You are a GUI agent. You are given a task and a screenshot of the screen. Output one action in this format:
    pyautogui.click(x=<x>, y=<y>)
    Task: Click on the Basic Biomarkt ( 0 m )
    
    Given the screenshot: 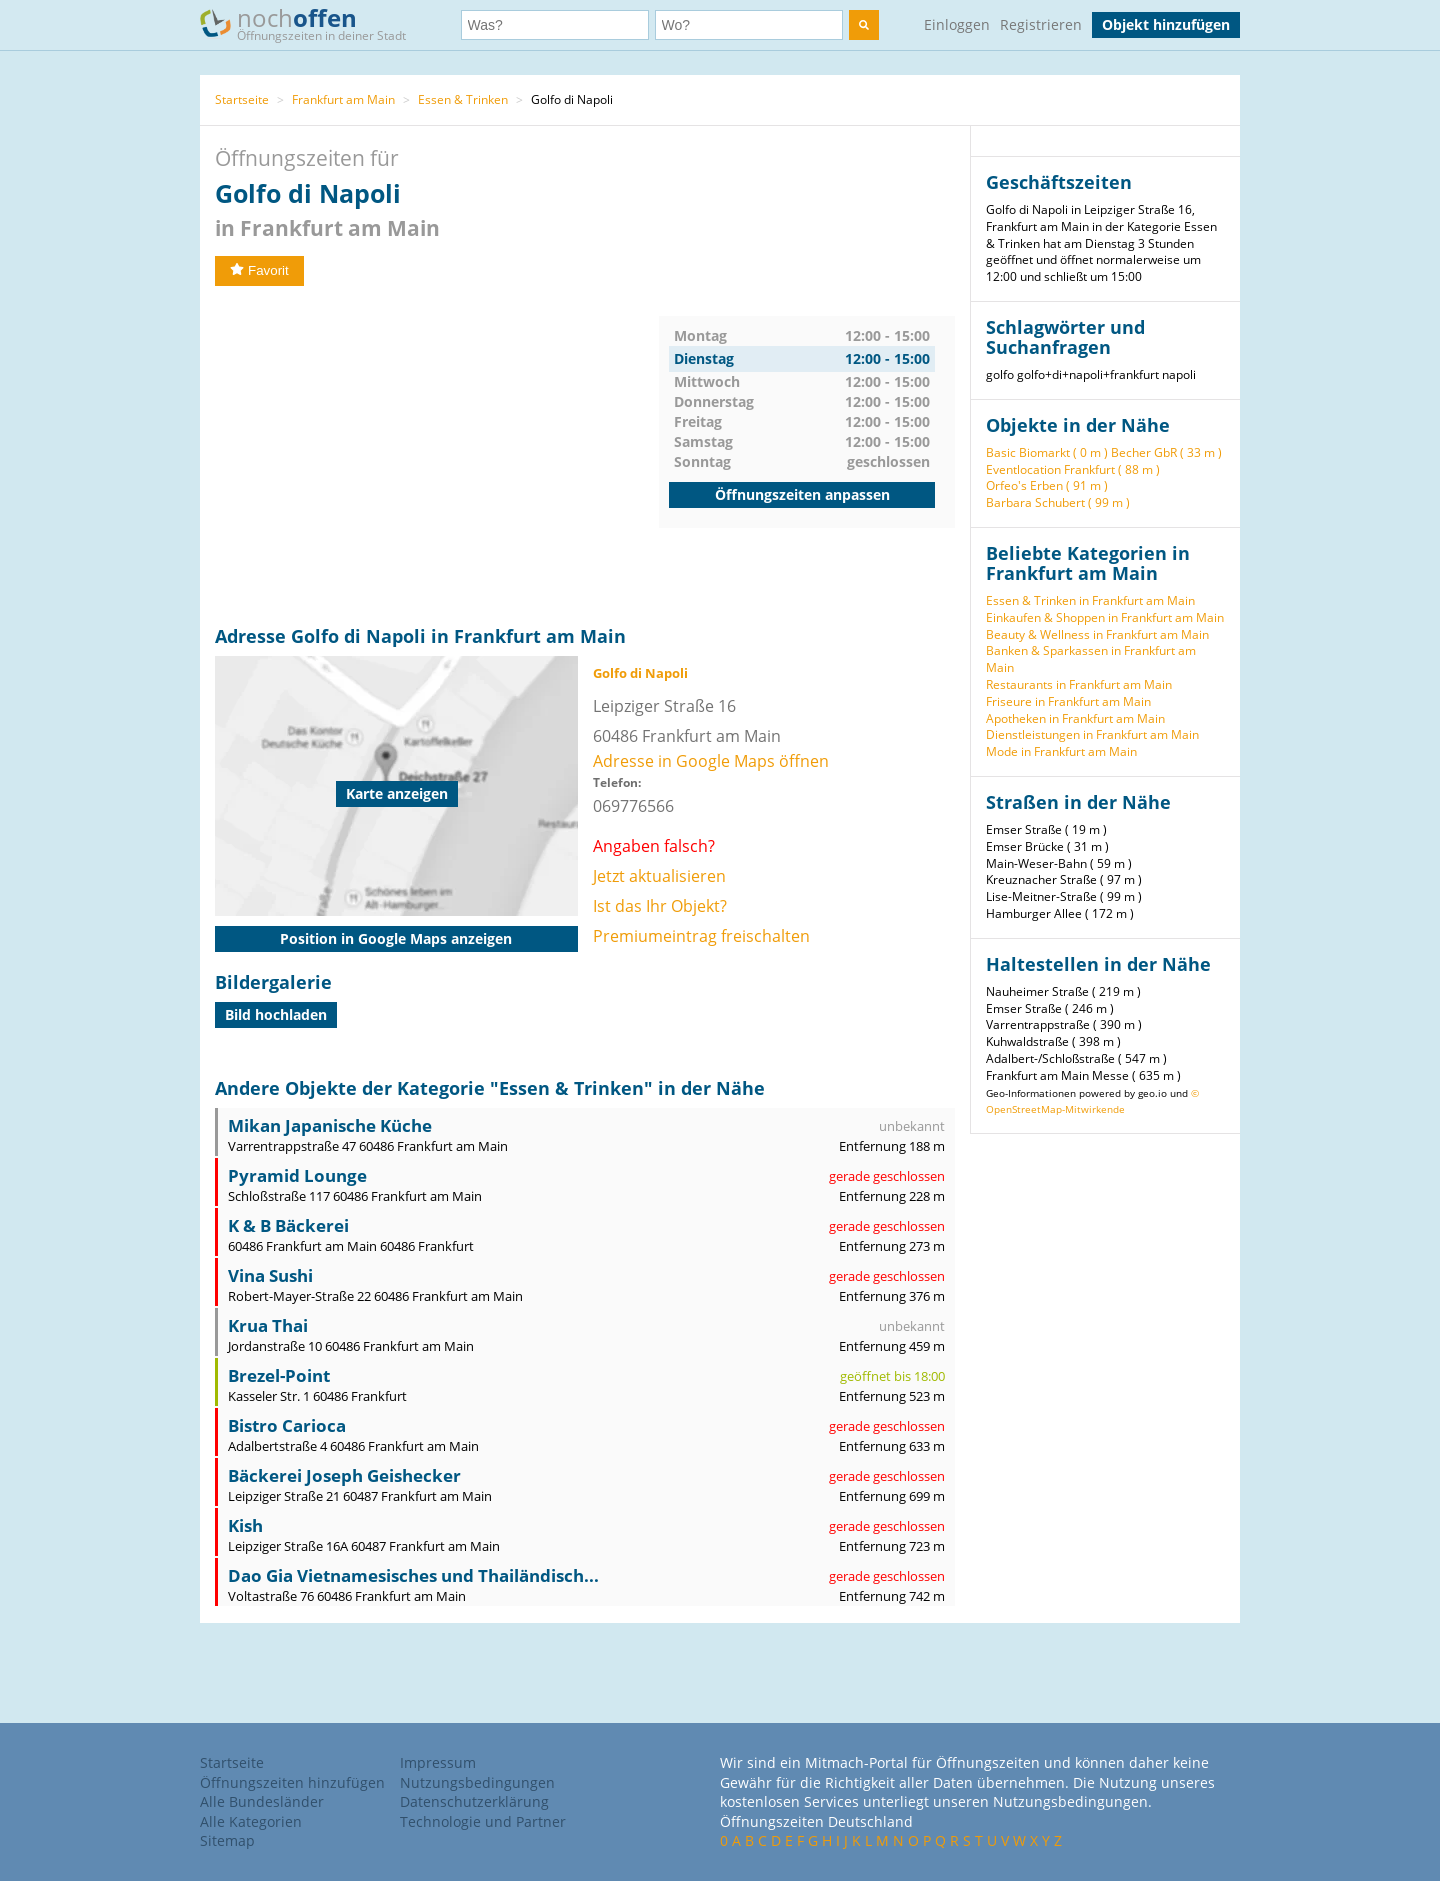 What is the action you would take?
    pyautogui.click(x=1047, y=452)
    